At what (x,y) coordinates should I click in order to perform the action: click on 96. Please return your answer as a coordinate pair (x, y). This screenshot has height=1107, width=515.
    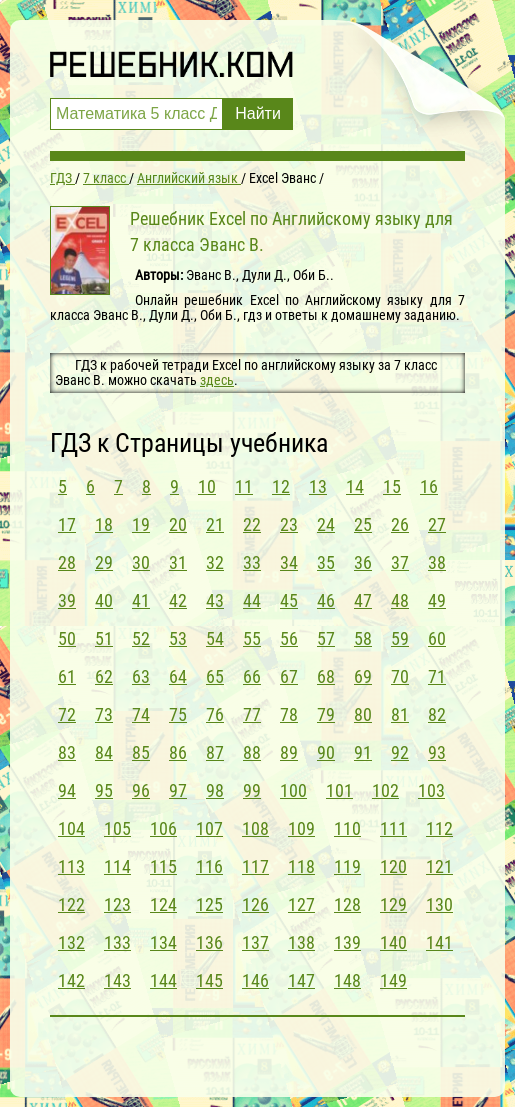
    Looking at the image, I should click on (141, 790).